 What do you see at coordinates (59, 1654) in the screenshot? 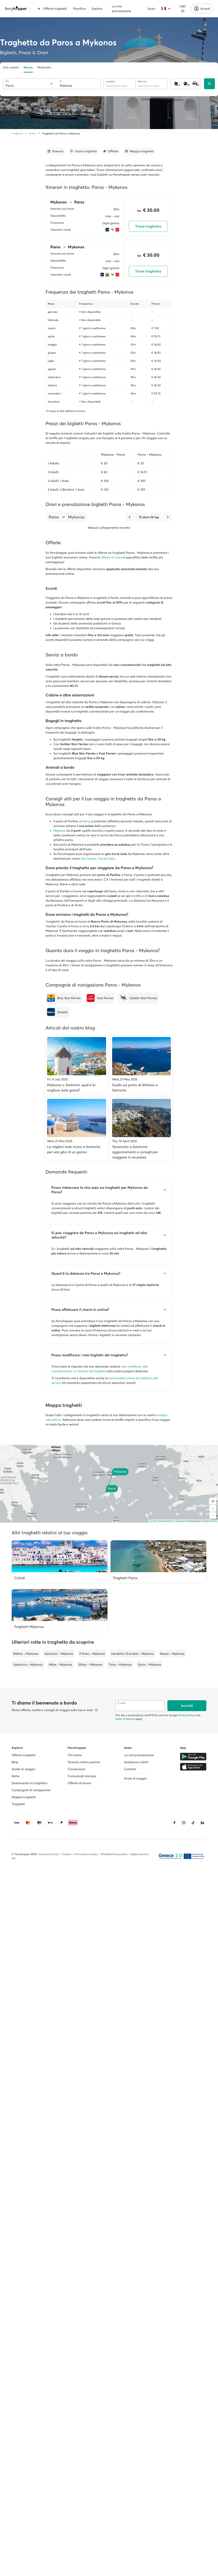
I see `Santorini – Mykonos` at bounding box center [59, 1654].